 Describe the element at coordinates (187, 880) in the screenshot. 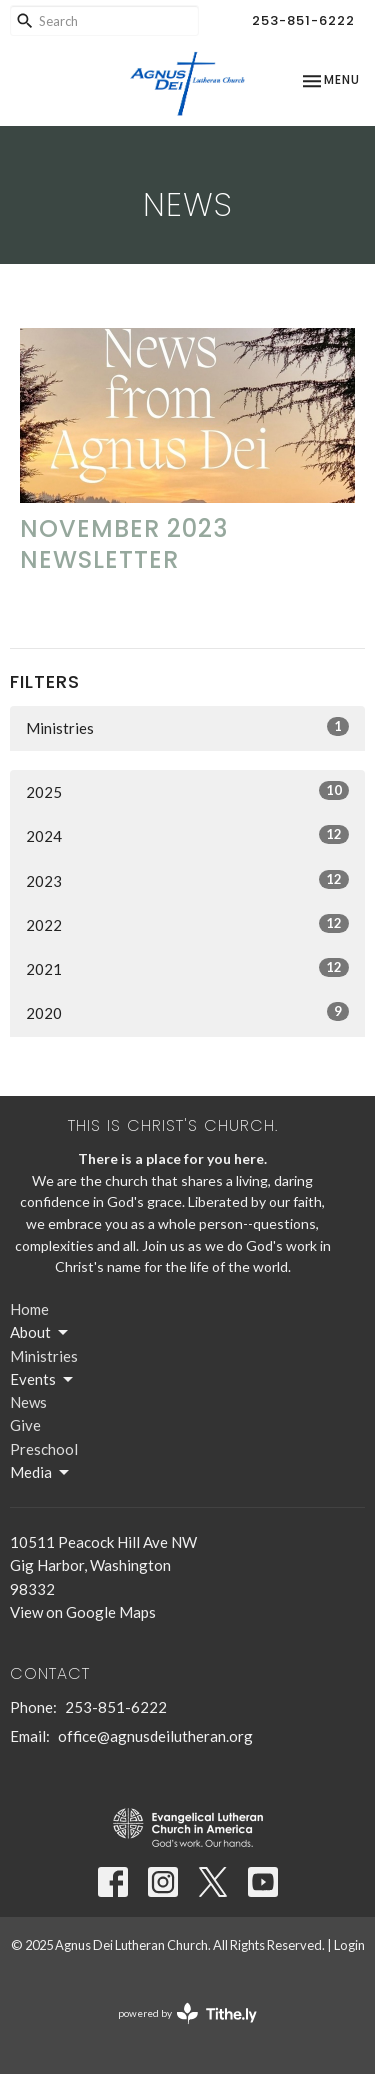

I see `2023` at that location.